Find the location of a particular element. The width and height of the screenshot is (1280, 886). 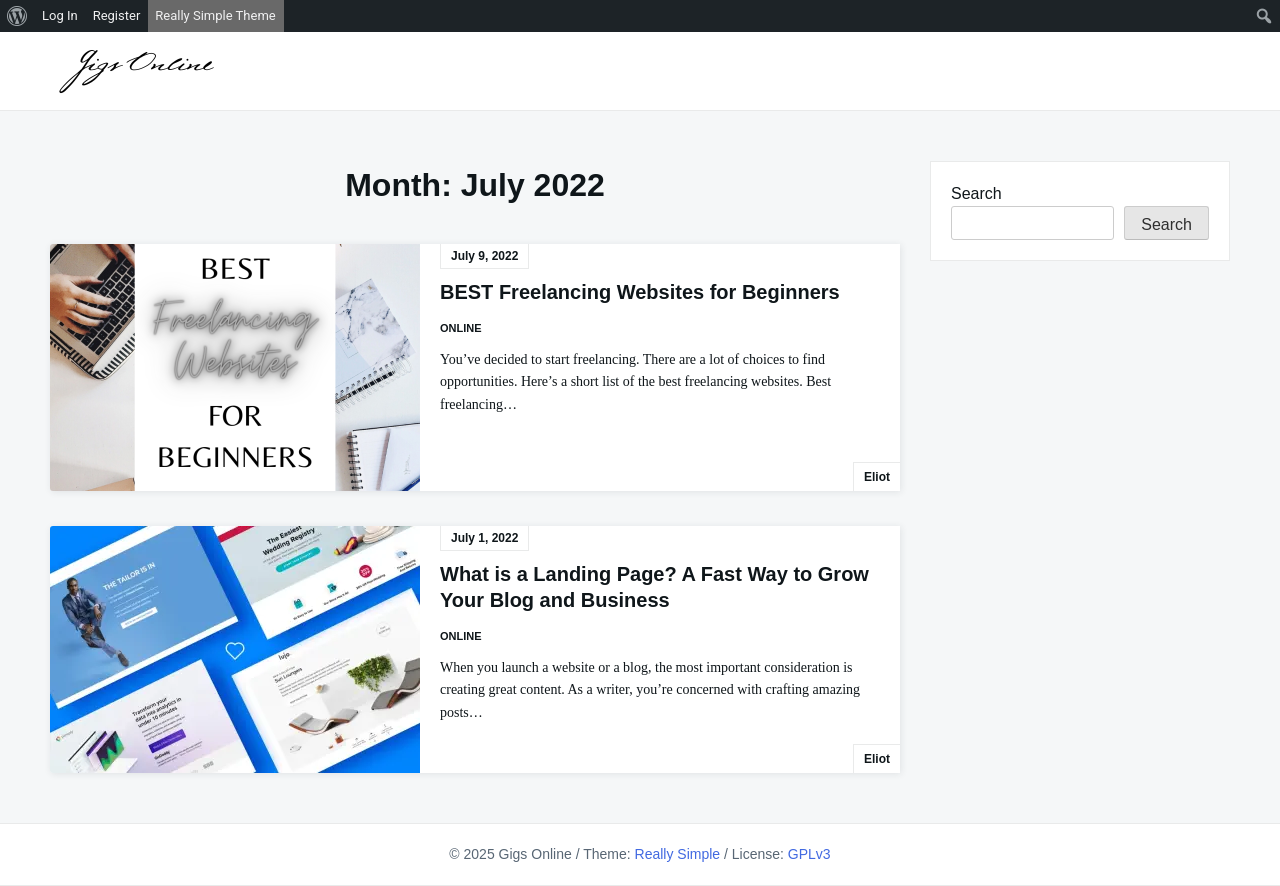

Log In [menuitem] is located at coordinates (60, 15).